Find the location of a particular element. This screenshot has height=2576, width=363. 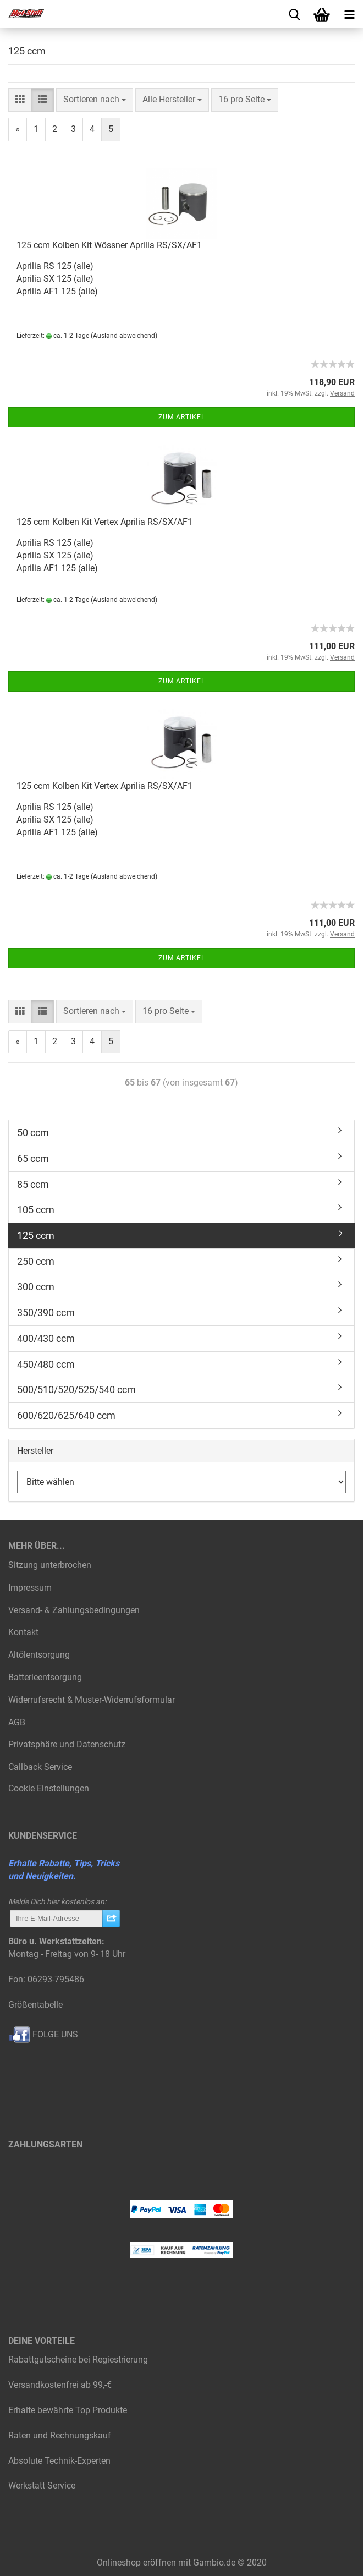

125 ccm Kolben Kit Wössner Aprilia RS/SX/AF1 is located at coordinates (109, 245).